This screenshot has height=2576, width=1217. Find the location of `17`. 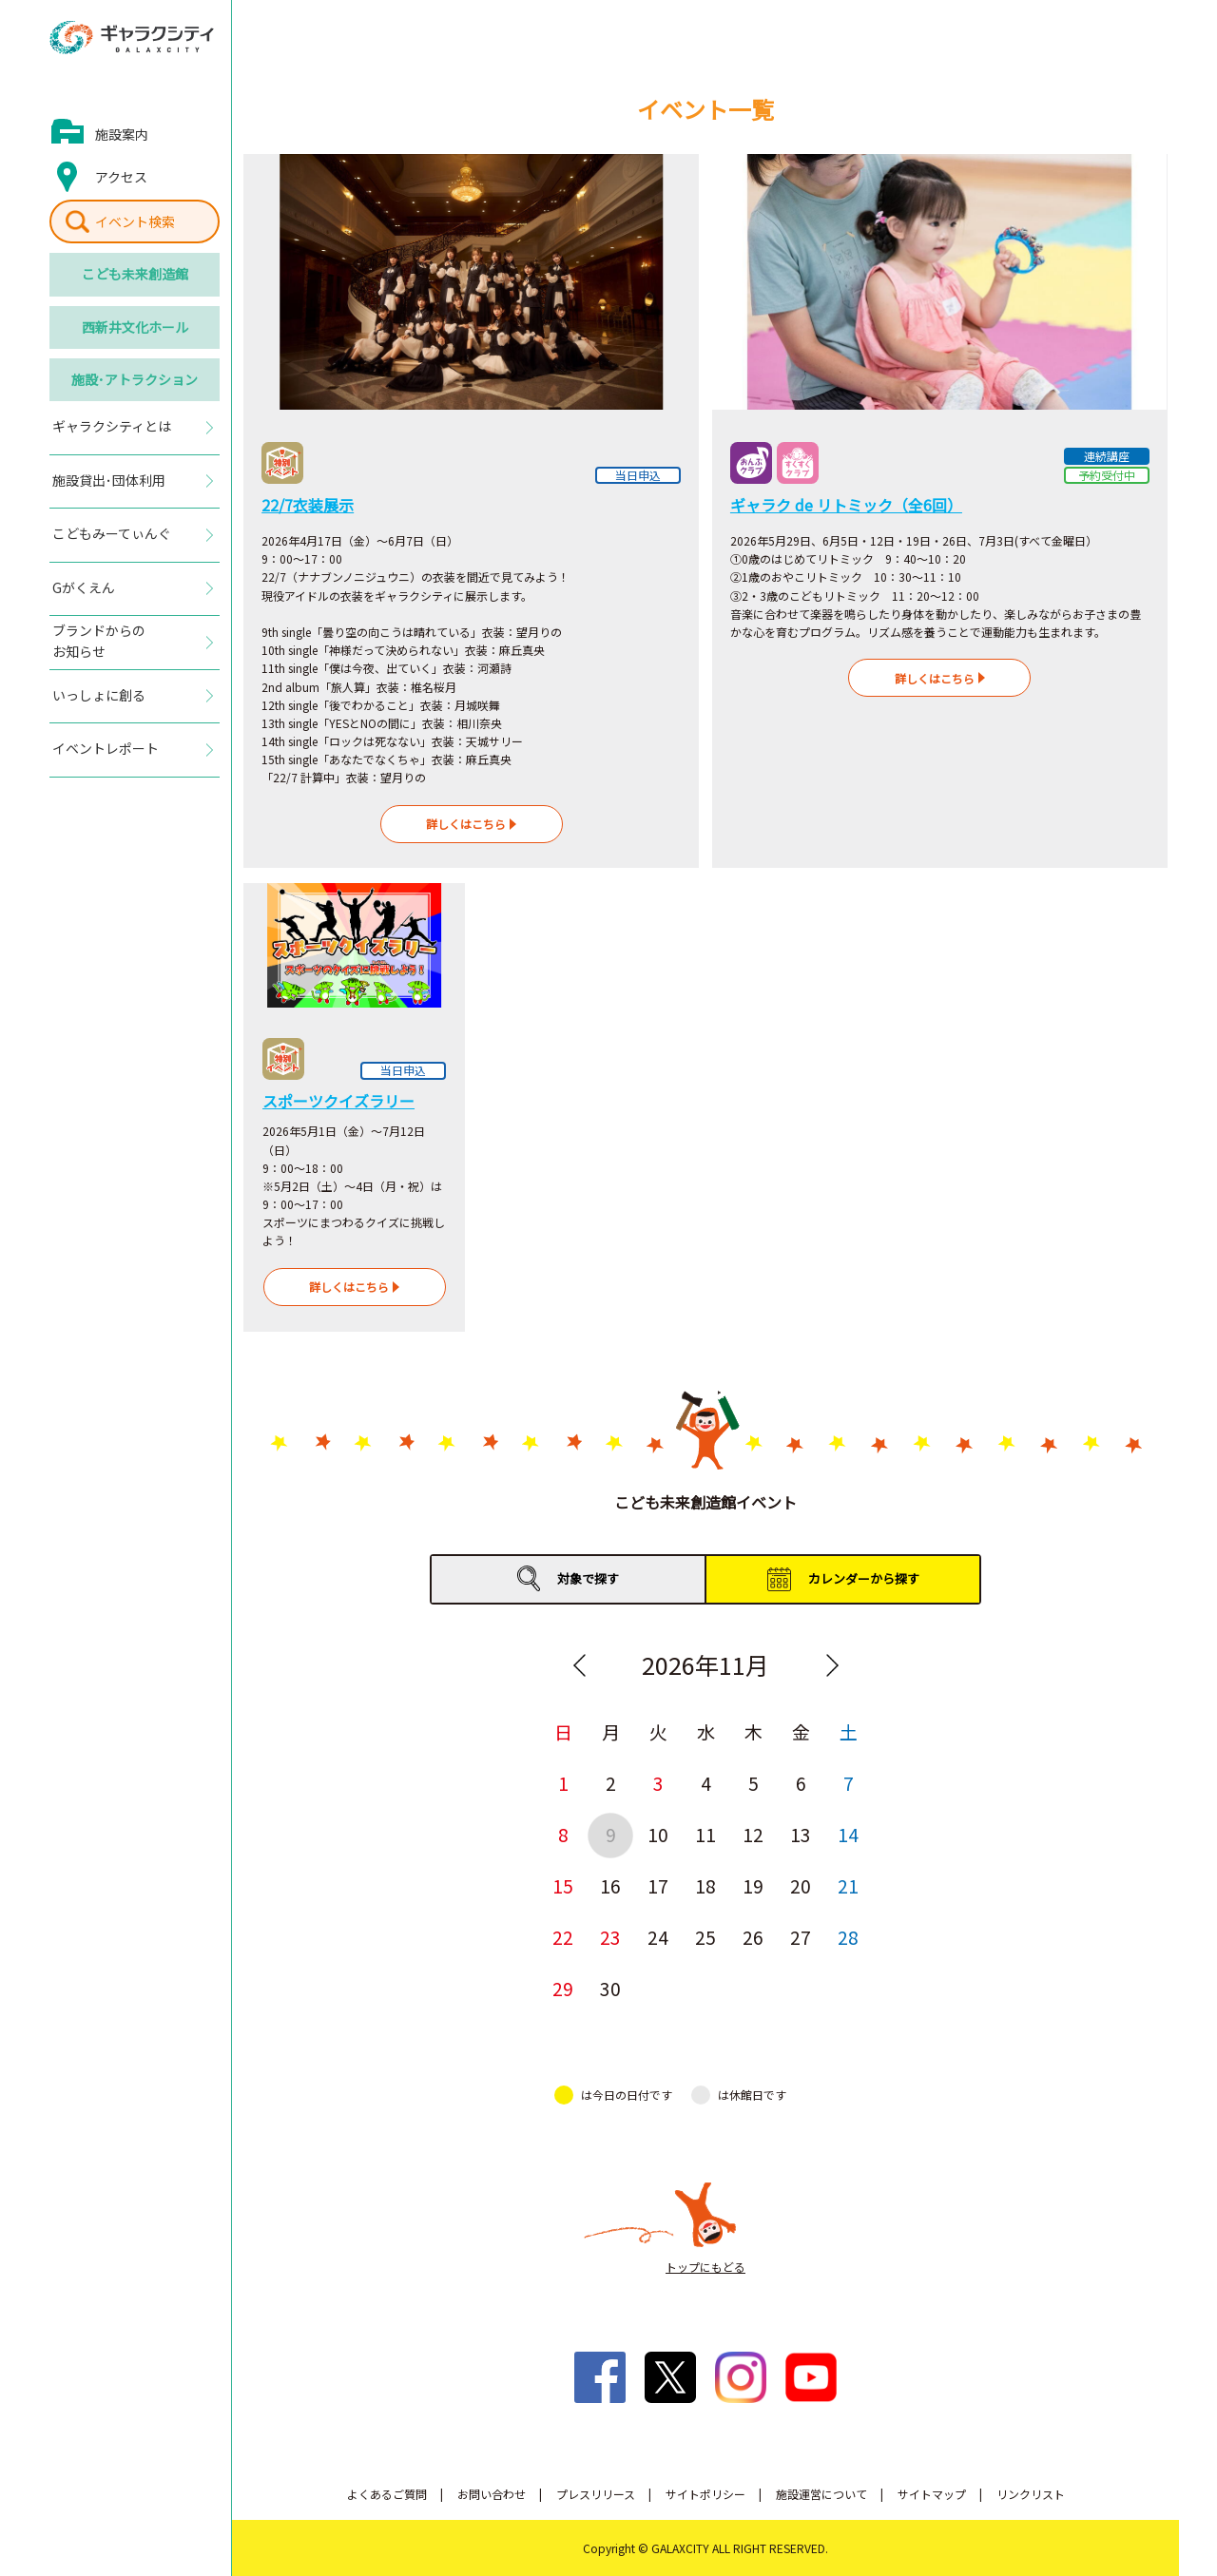

17 is located at coordinates (657, 1885).